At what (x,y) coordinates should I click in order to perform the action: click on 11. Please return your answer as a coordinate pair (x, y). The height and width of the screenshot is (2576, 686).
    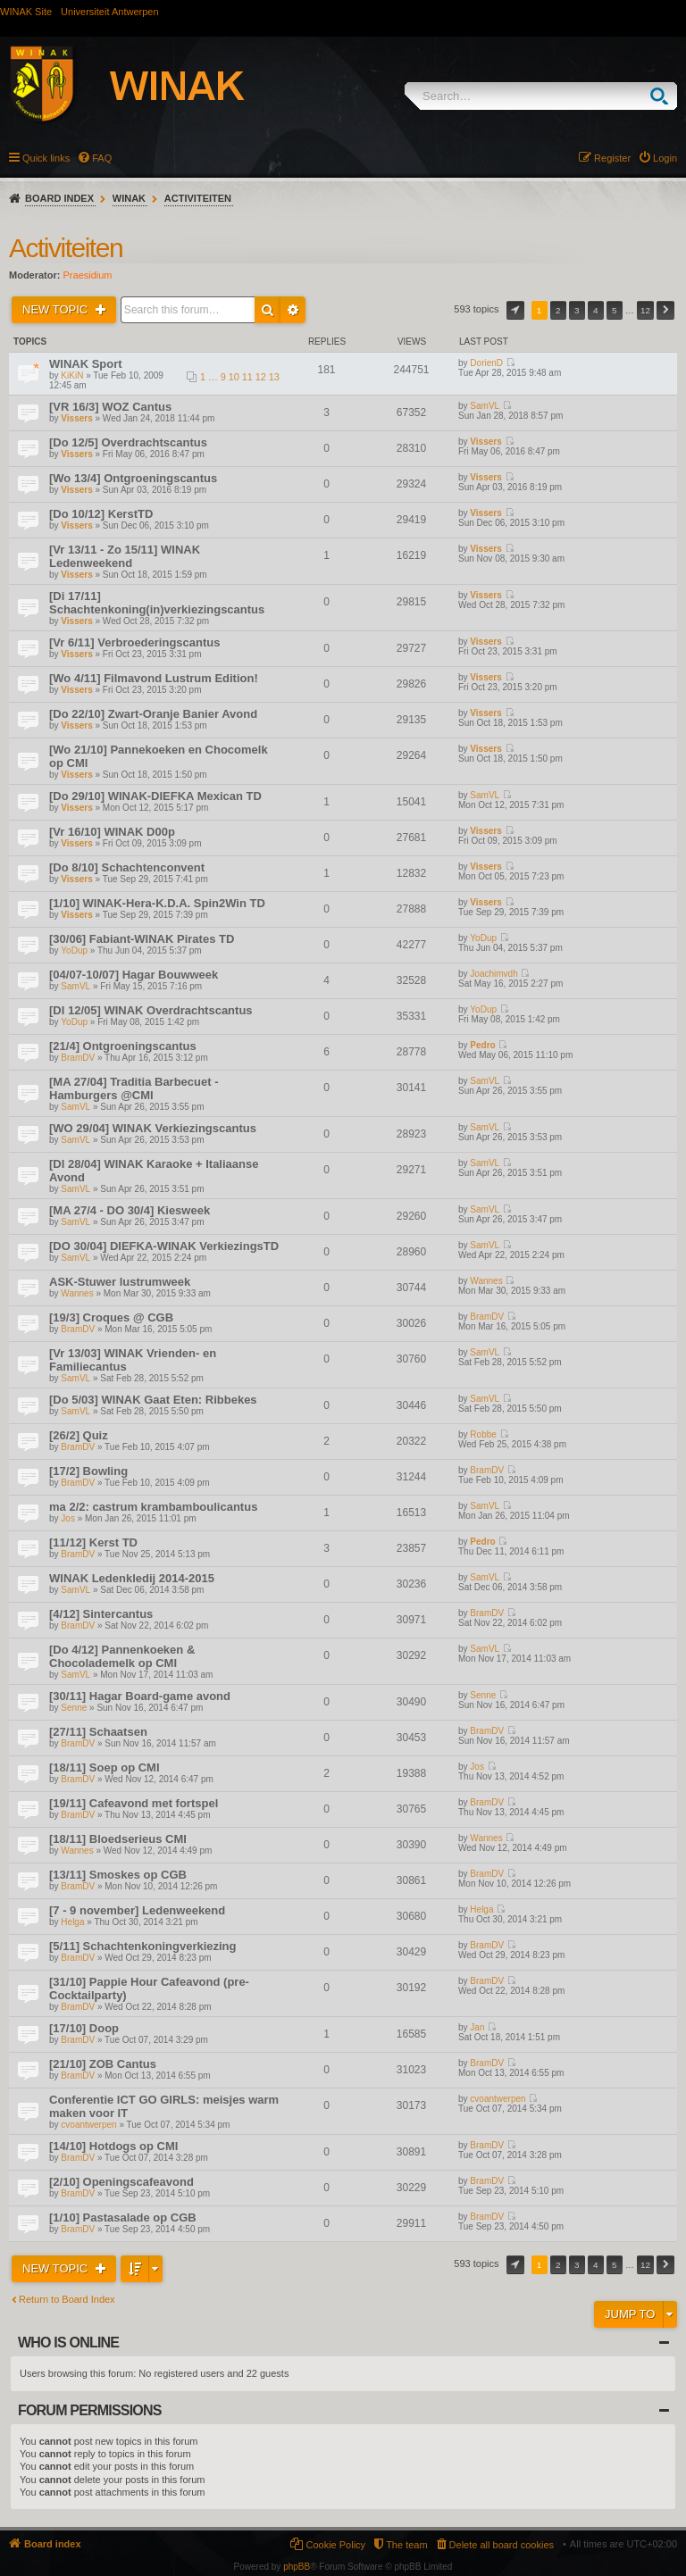
    Looking at the image, I should click on (247, 376).